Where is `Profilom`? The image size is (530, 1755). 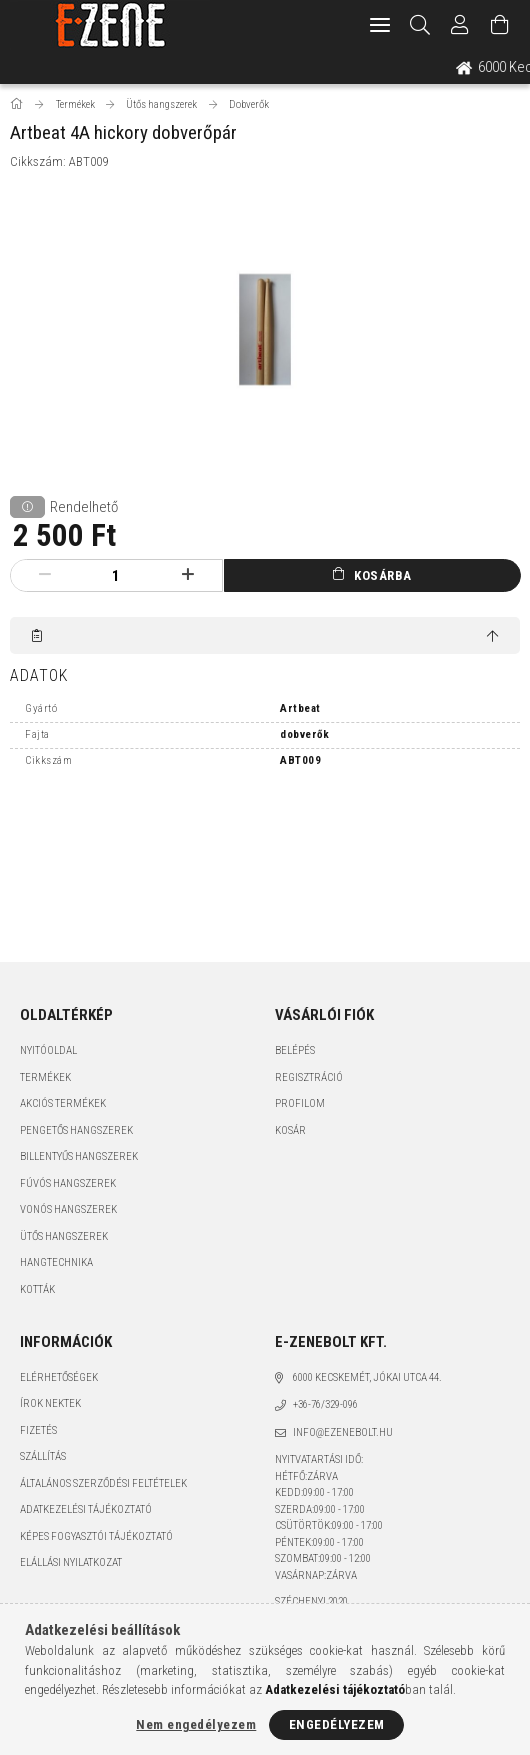
Profilom is located at coordinates (300, 1103).